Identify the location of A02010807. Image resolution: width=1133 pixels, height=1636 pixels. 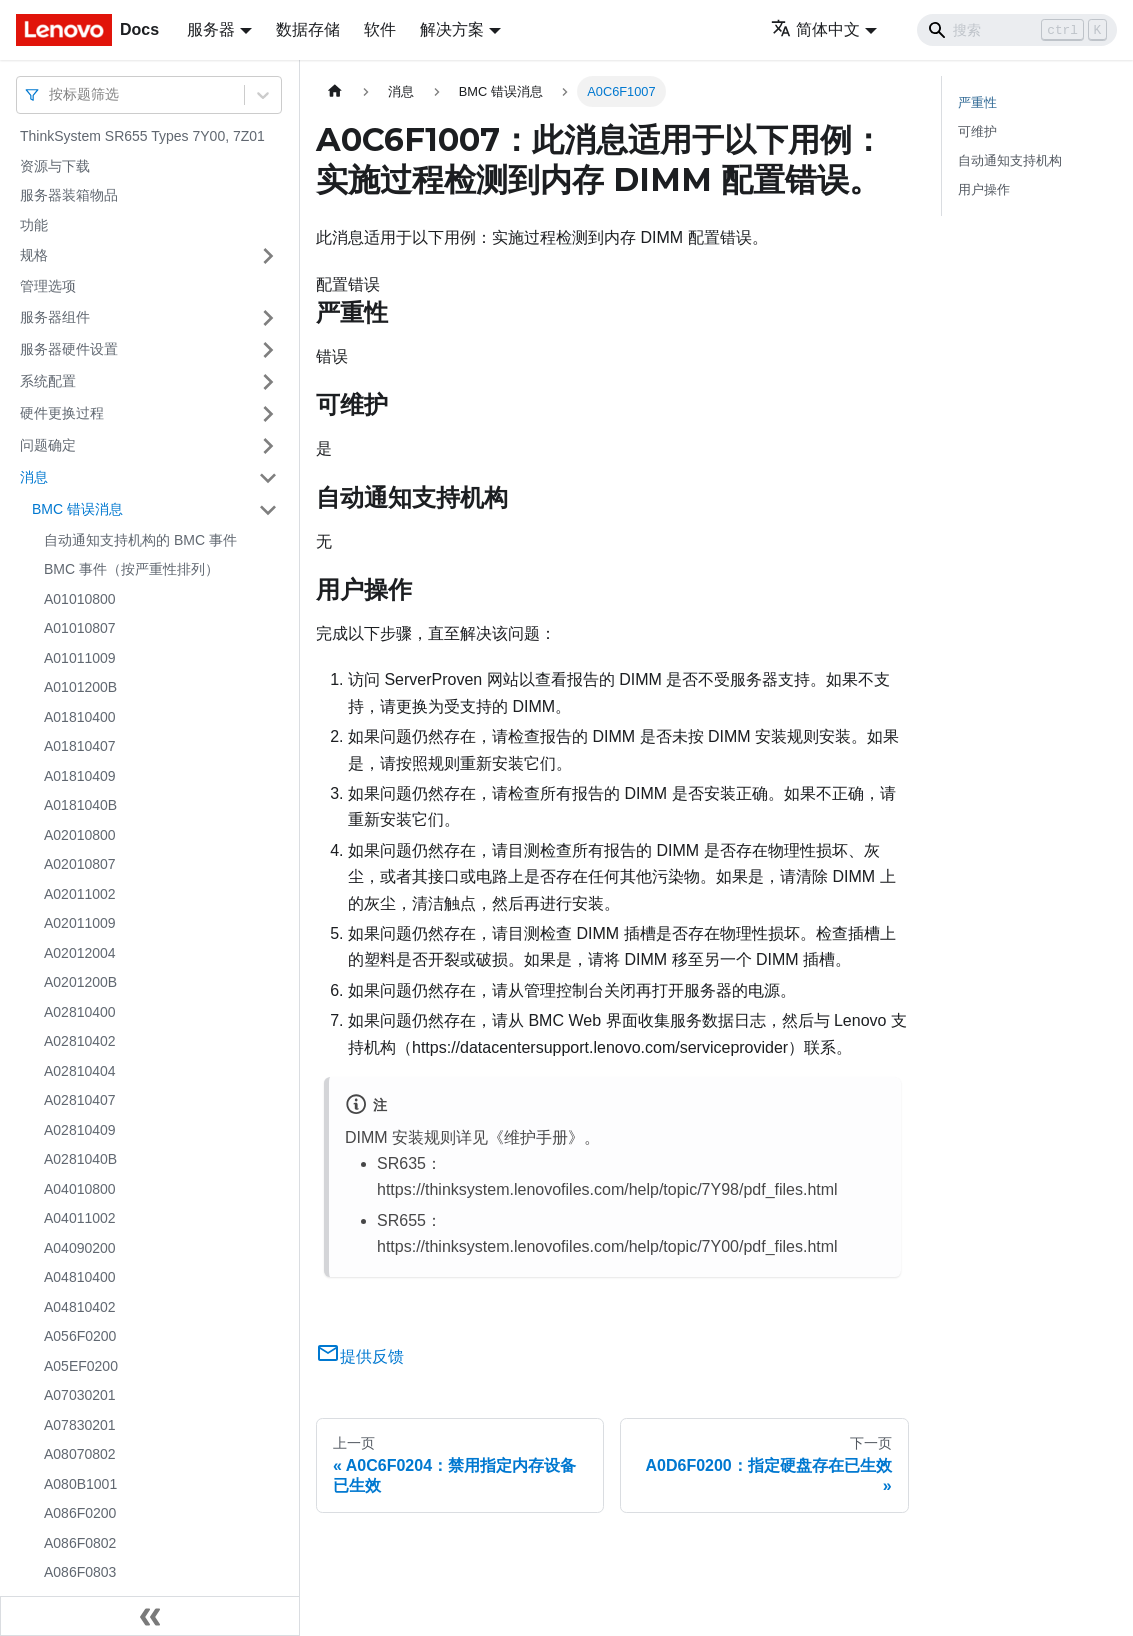
(80, 864).